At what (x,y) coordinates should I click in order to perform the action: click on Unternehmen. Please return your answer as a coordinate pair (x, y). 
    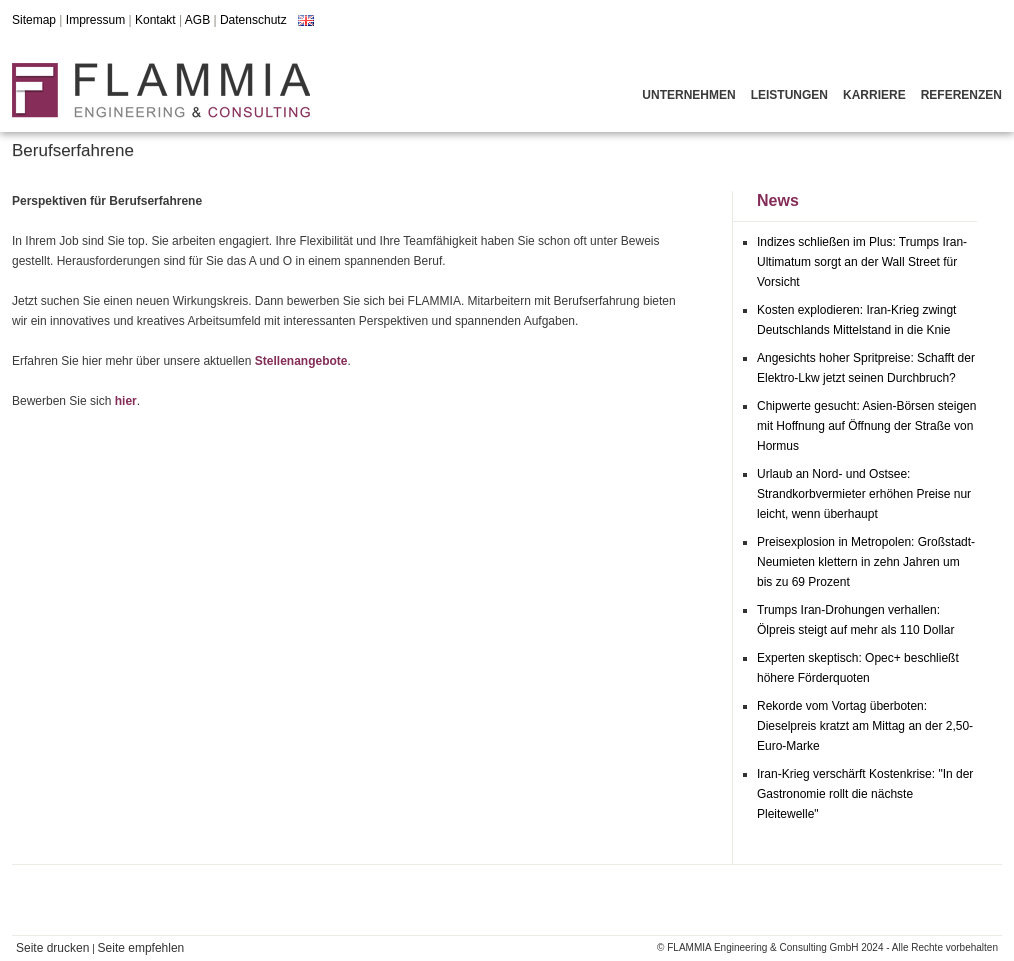
    Looking at the image, I should click on (688, 95).